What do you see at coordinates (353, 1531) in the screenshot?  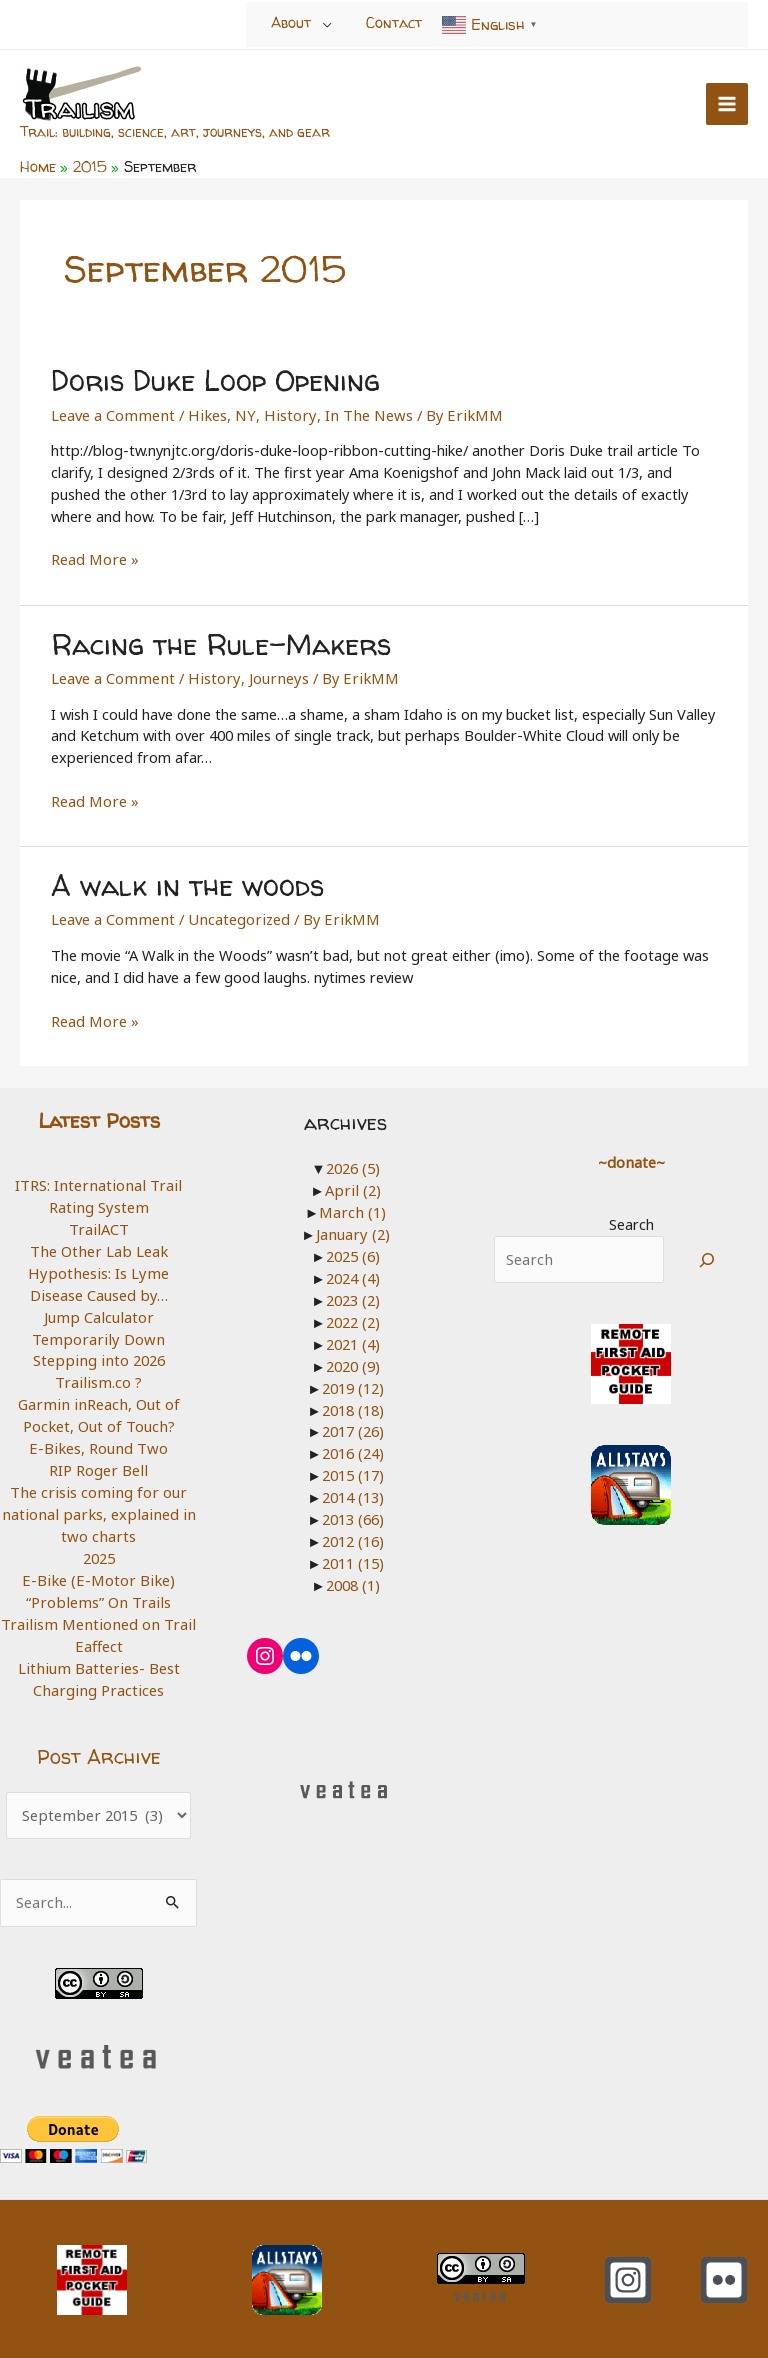 I see `2012` at bounding box center [353, 1531].